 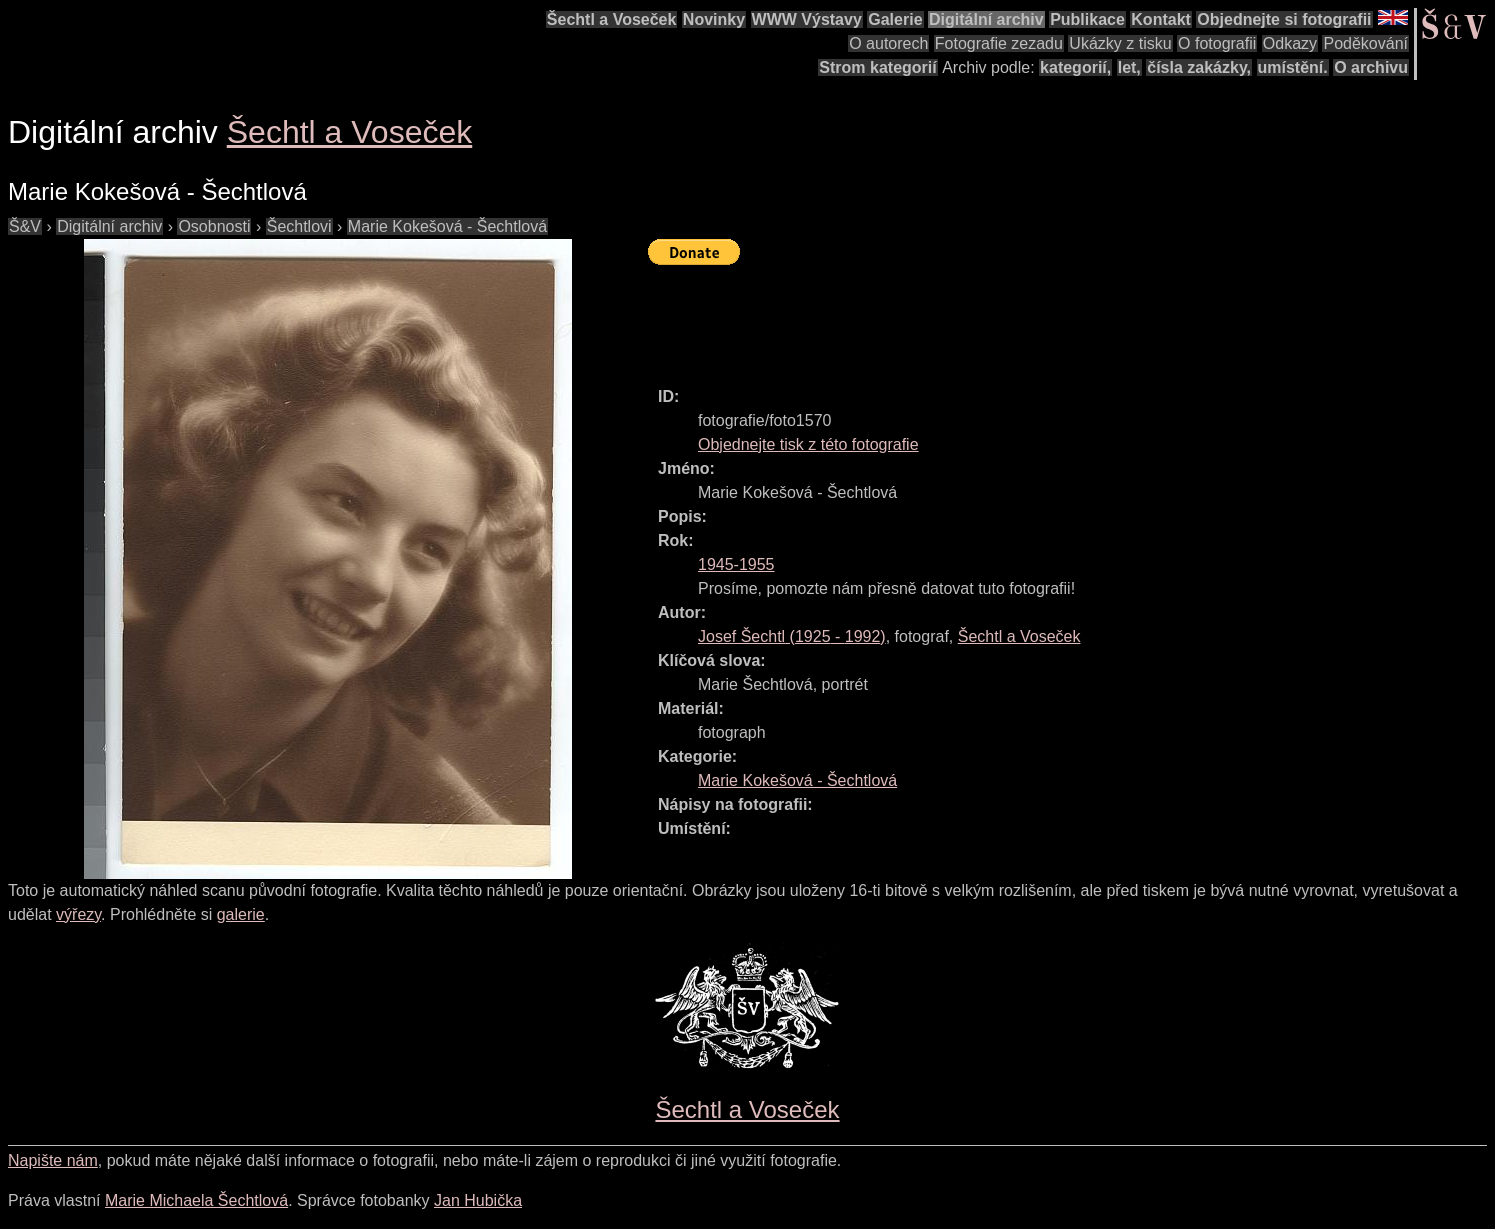 I want to click on ( - ), so click(x=792, y=636).